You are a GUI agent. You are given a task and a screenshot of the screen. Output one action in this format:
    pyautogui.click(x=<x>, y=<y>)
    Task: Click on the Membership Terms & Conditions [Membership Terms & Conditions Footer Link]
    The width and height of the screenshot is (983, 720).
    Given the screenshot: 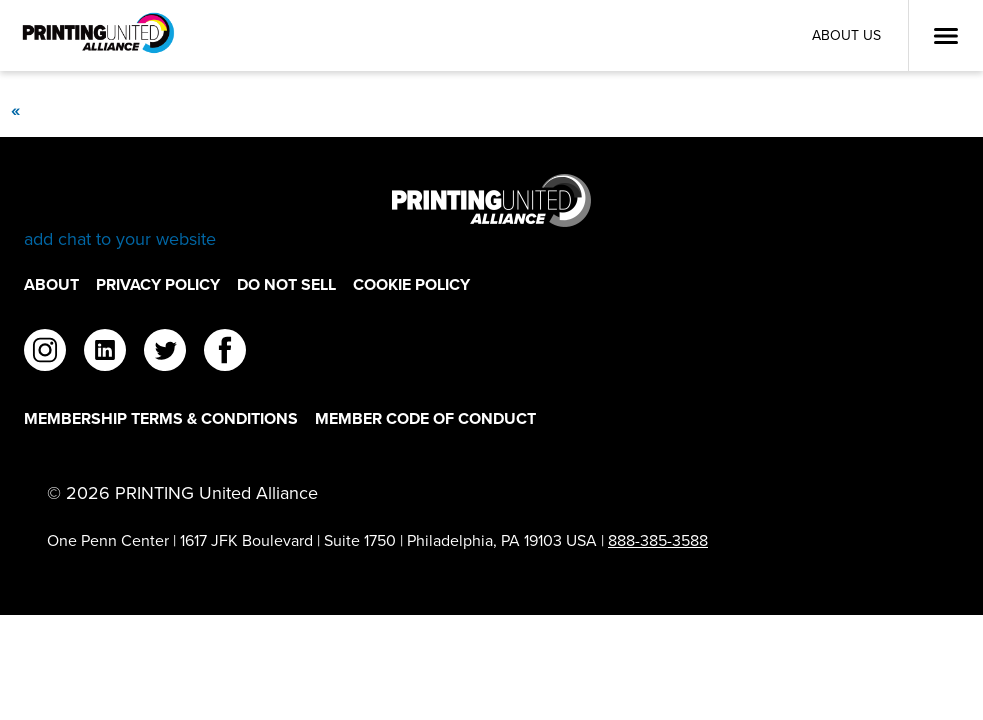 What is the action you would take?
    pyautogui.click(x=161, y=418)
    